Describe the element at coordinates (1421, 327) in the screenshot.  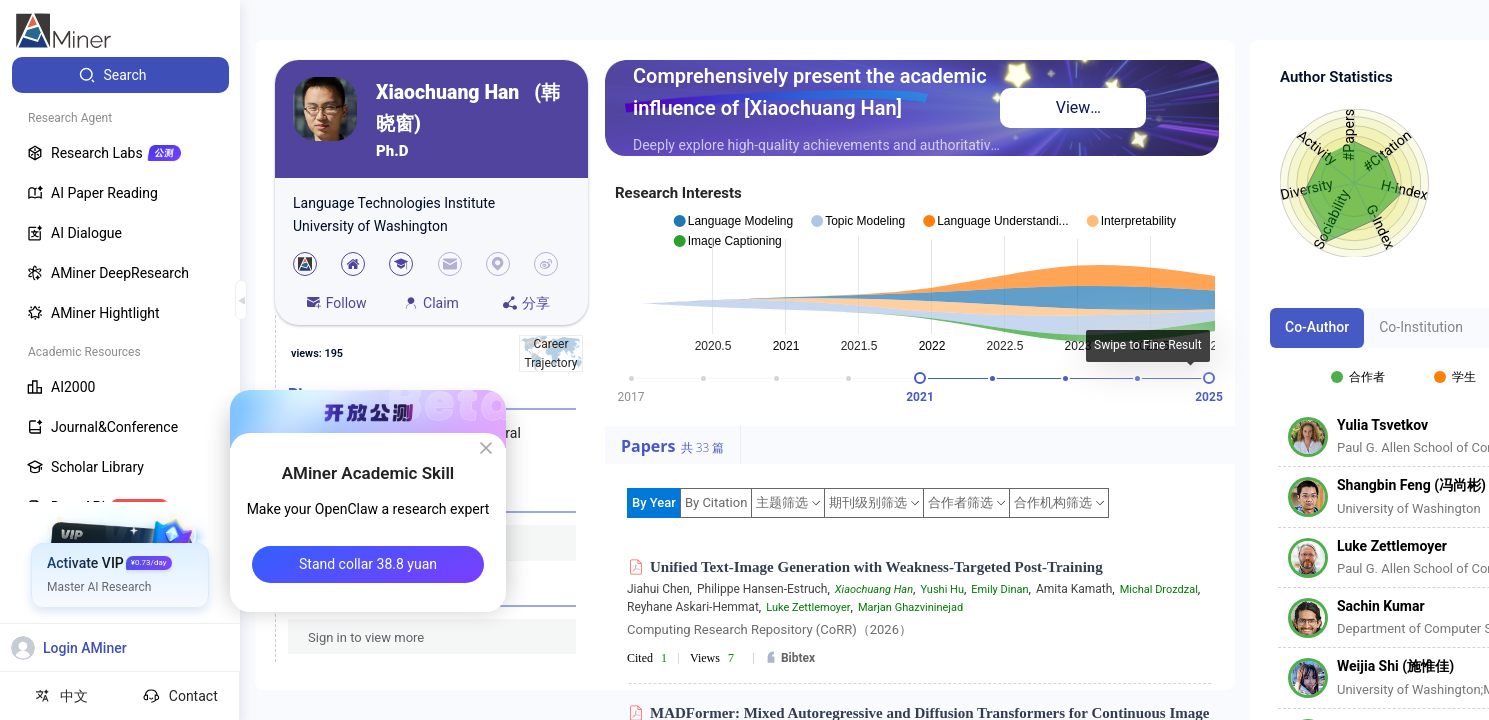
I see `Co-Institution [tab]` at that location.